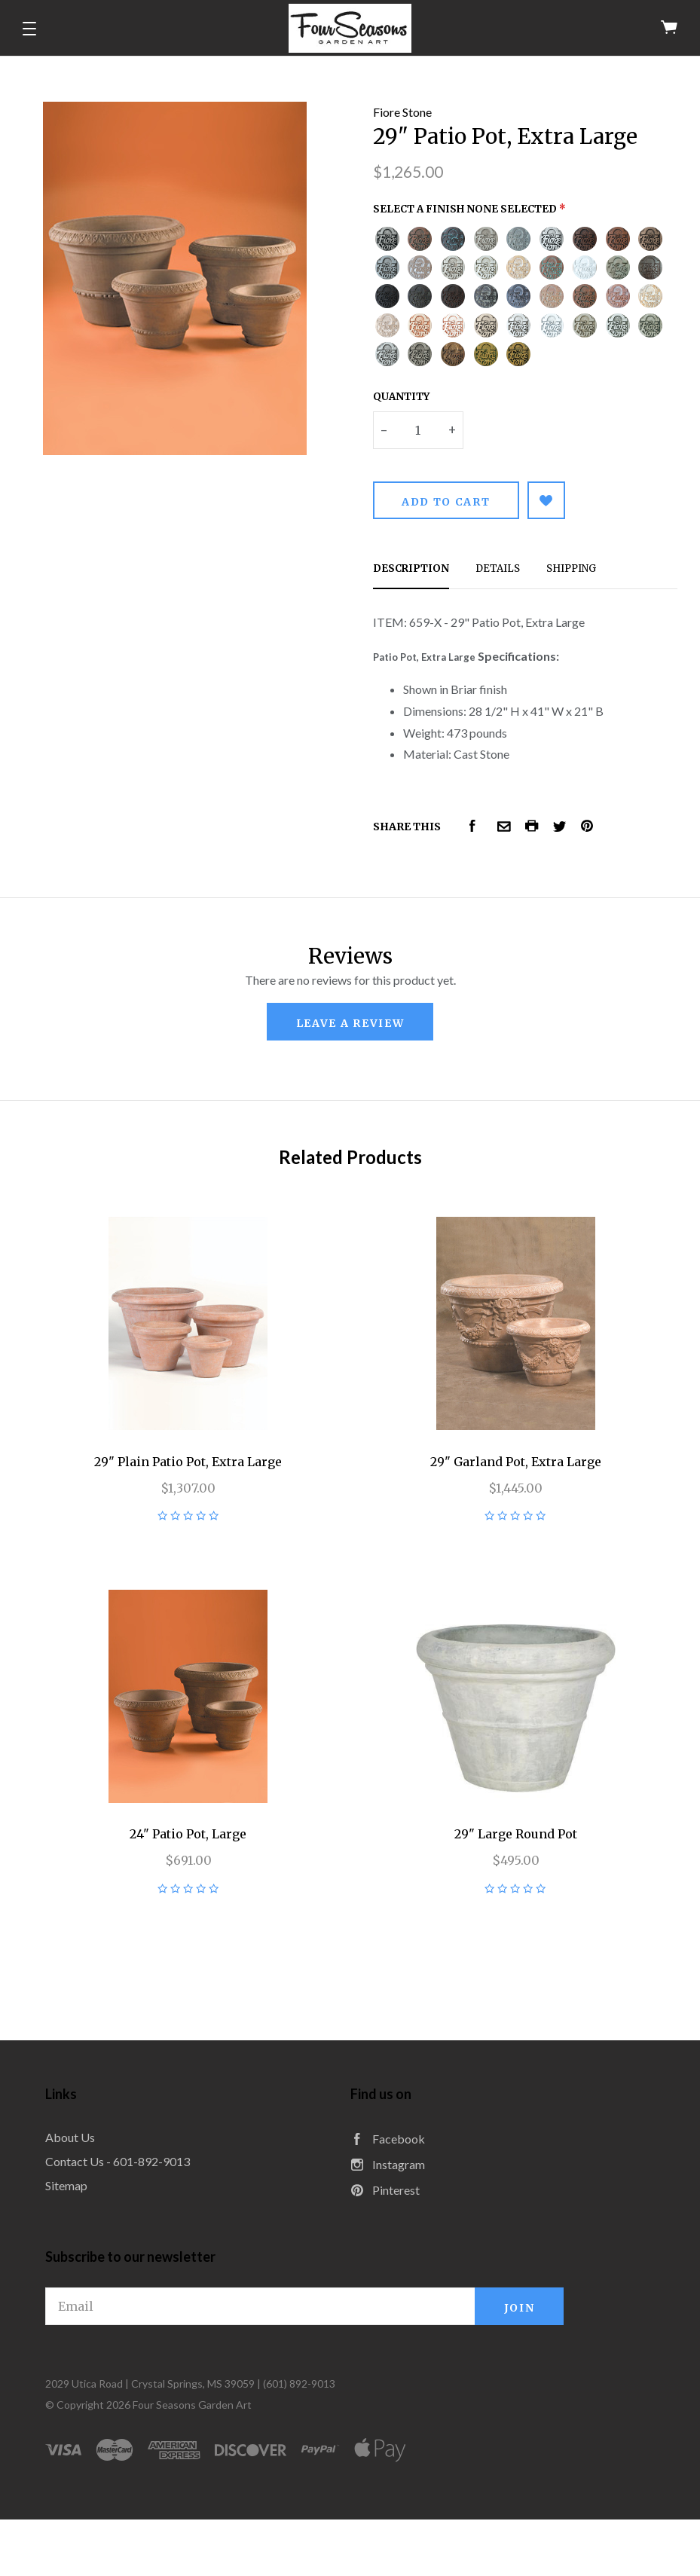  I want to click on 29" Large Round Pot, so click(515, 1833).